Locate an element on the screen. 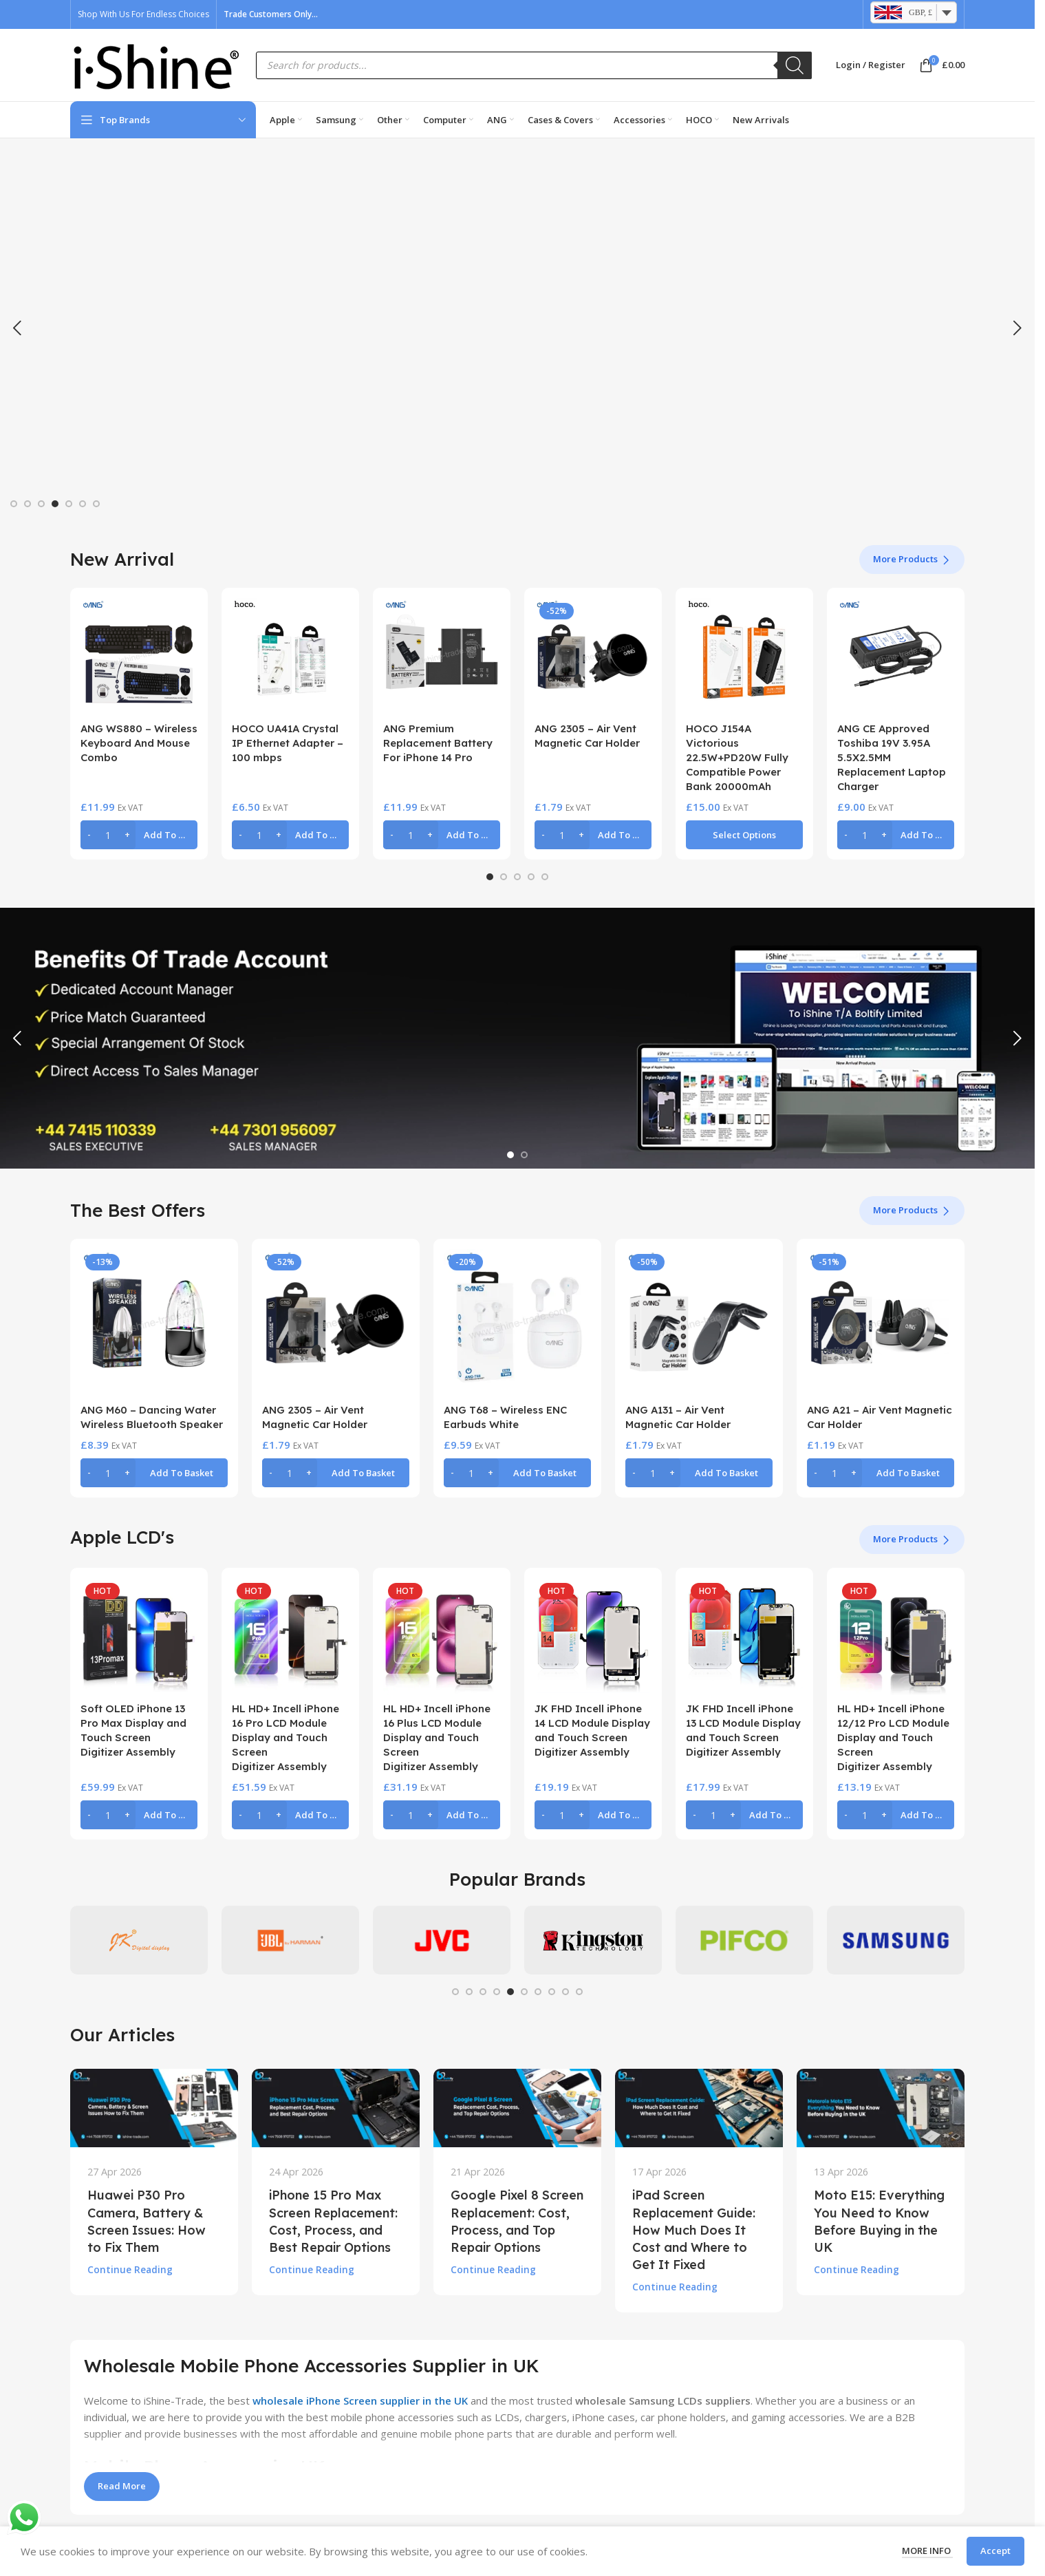  [HOCO UA41A Crystal IP Ethernet Adapter – 100 mbps] is located at coordinates (290, 656).